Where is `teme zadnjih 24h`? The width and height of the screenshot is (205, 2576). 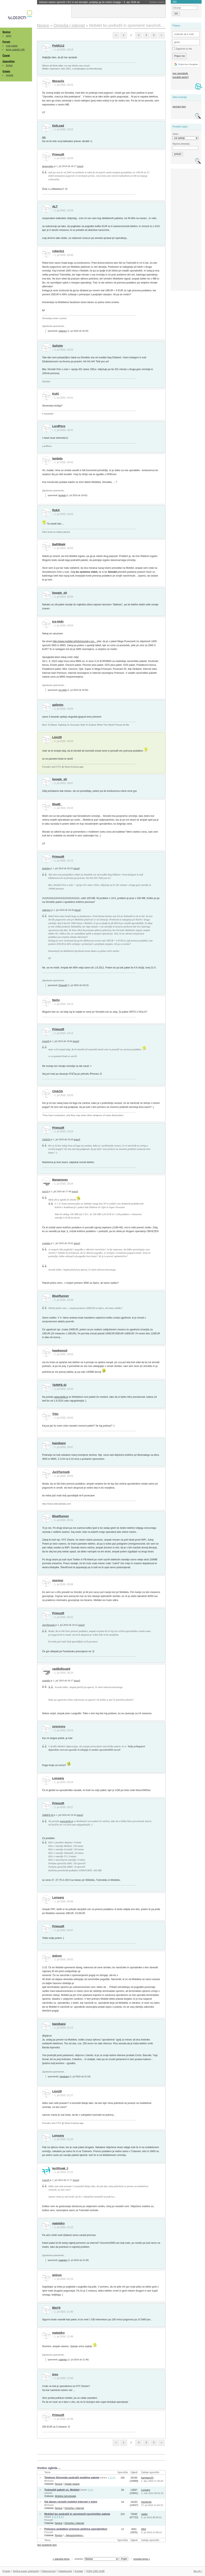 teme zadnjih 24h is located at coordinates (15, 49).